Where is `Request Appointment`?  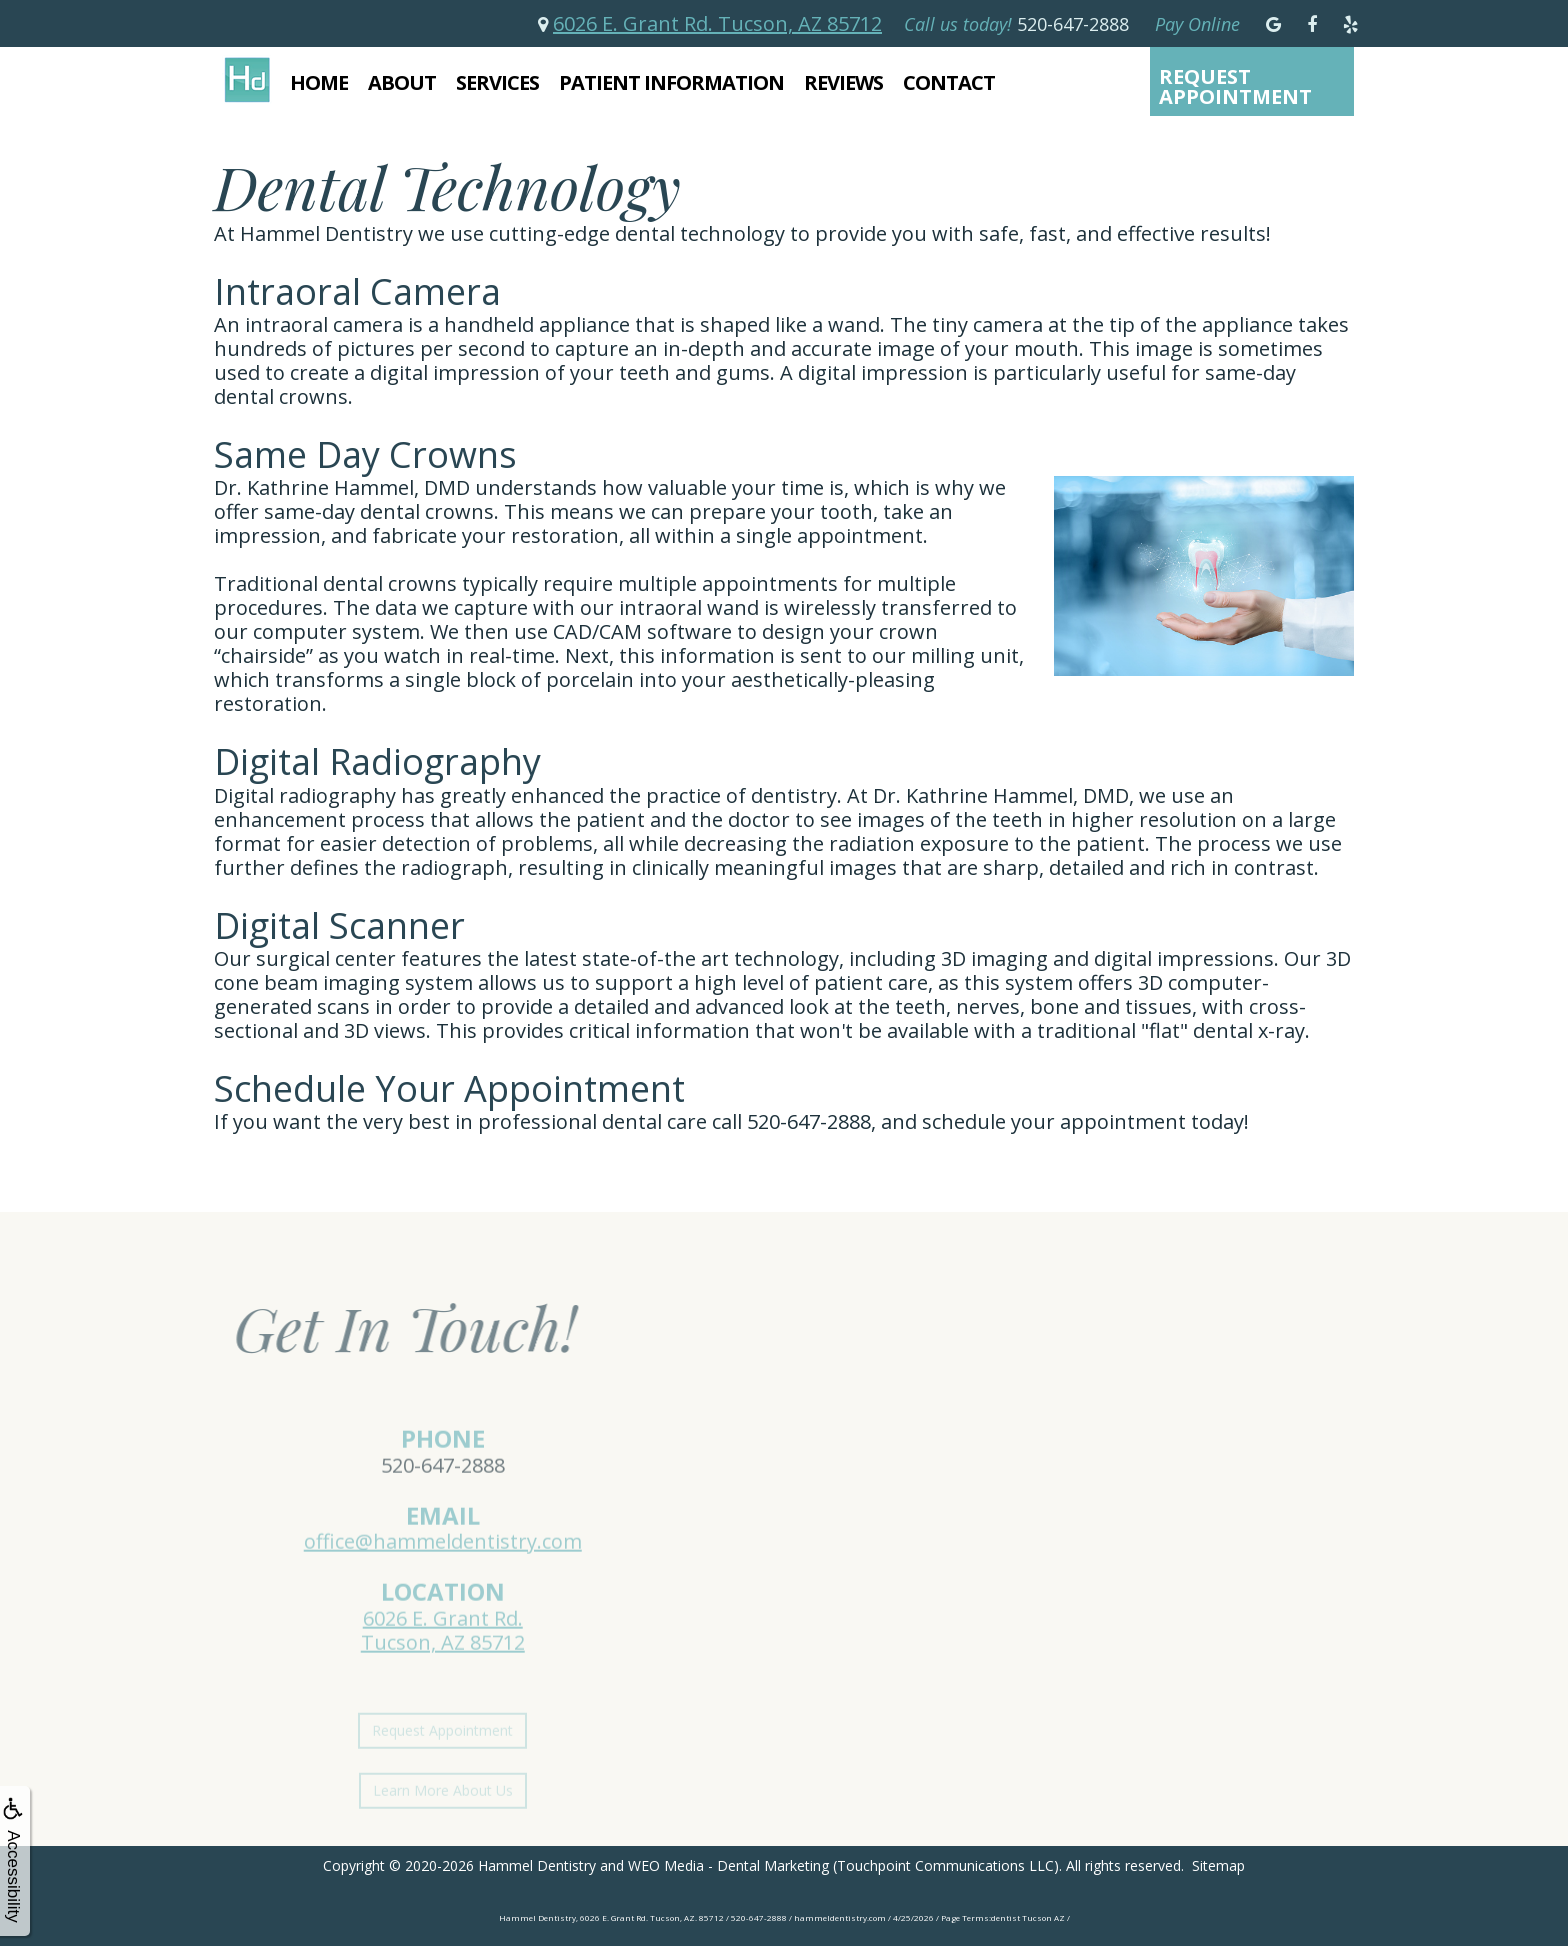
Request Appointment is located at coordinates (1235, 86).